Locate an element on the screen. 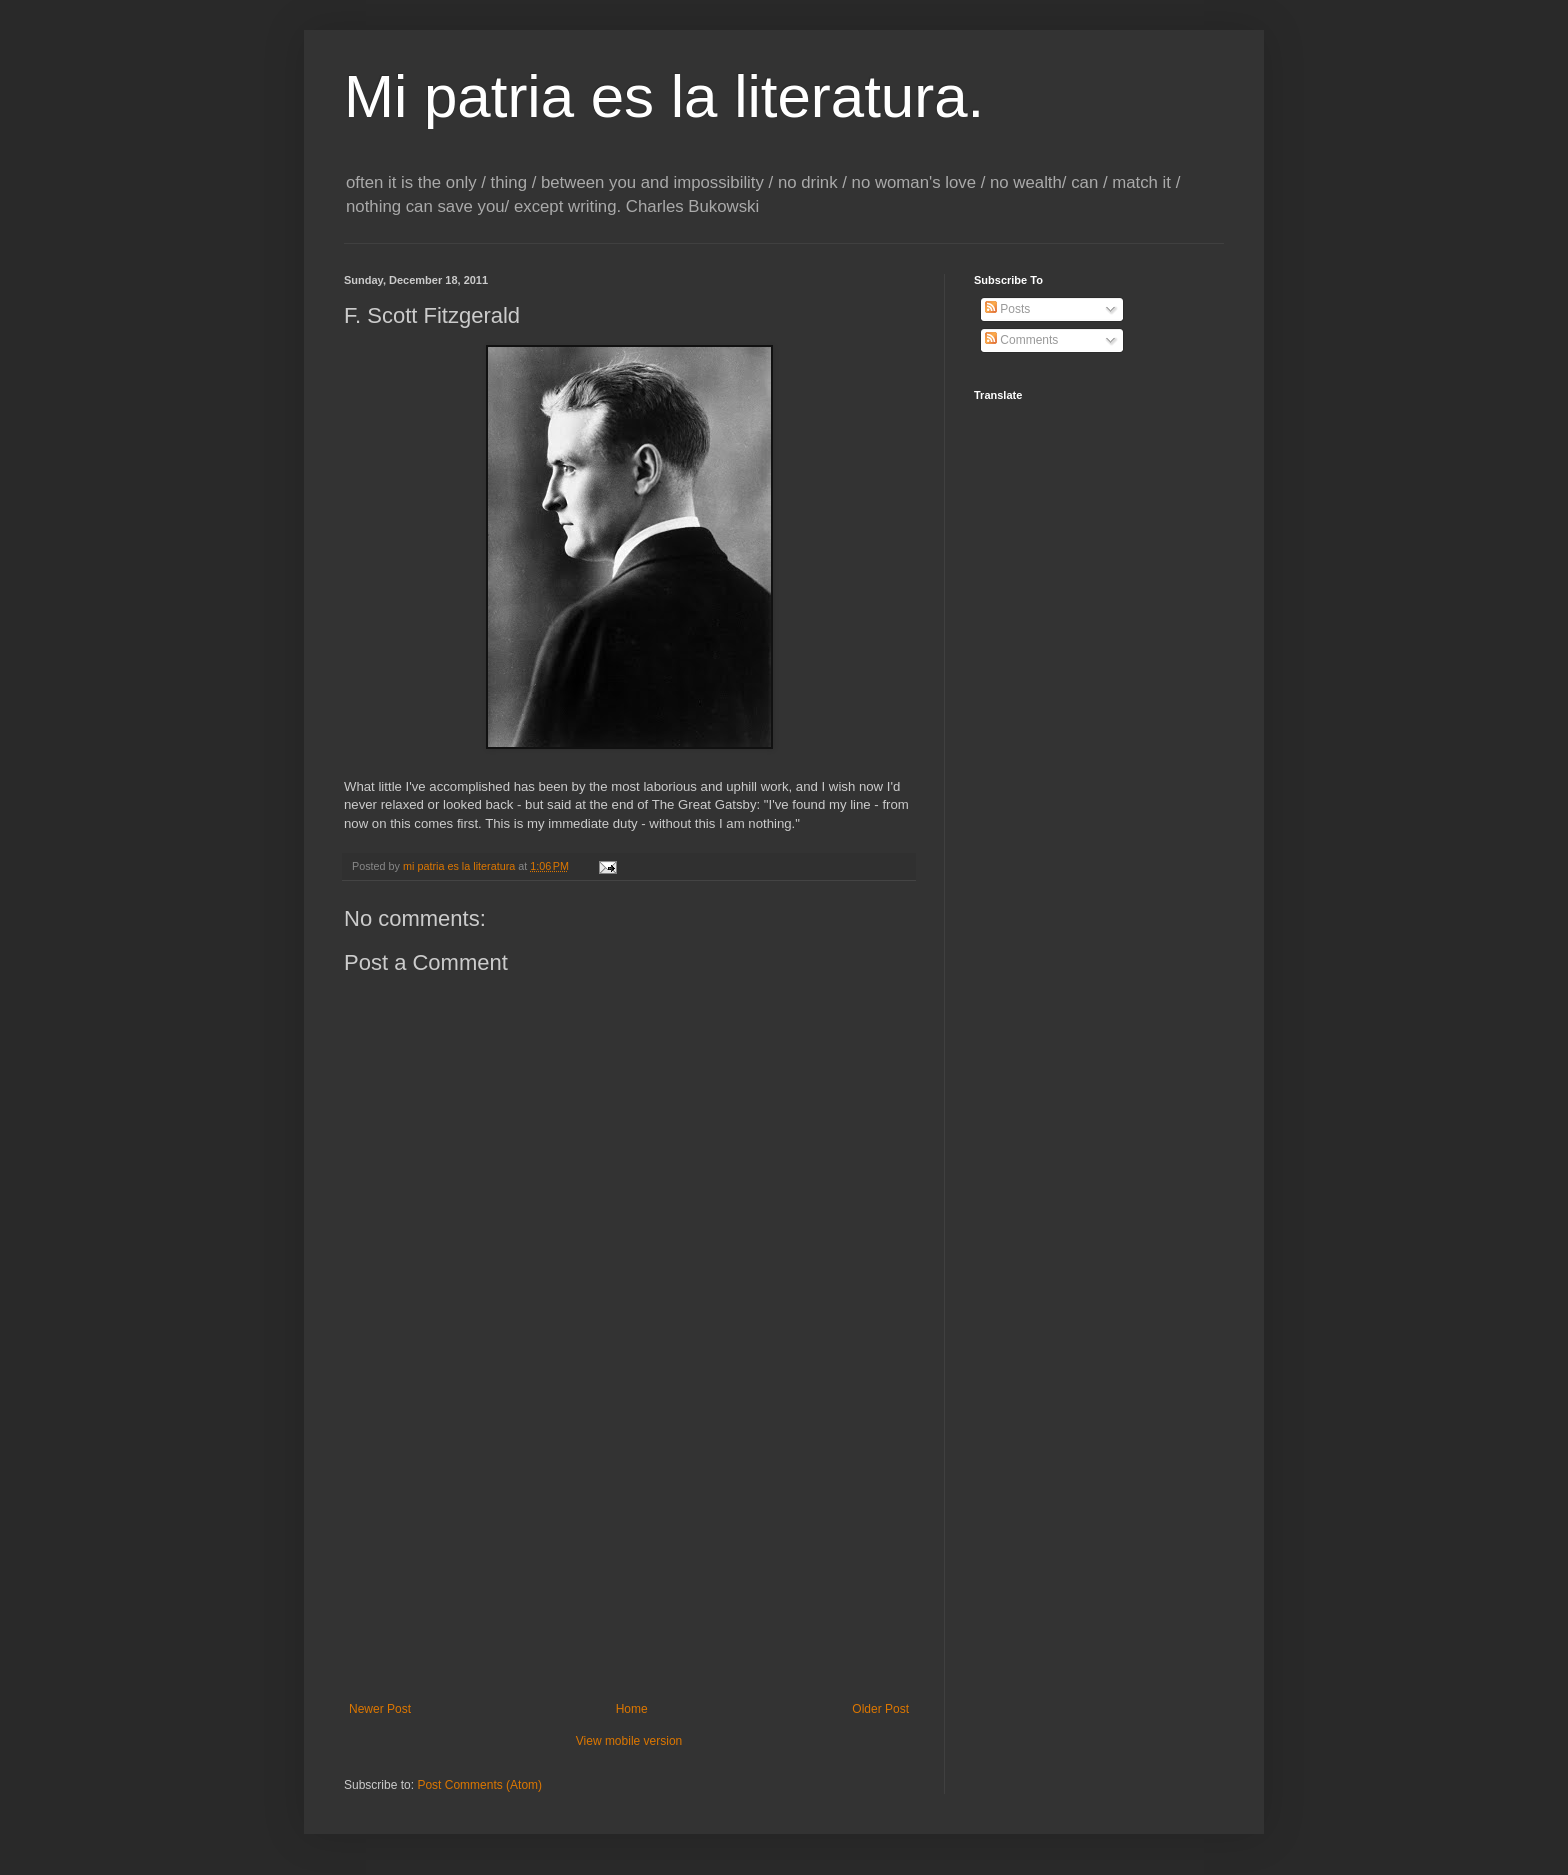 Image resolution: width=1568 pixels, height=1875 pixels. Older Post is located at coordinates (880, 1709).